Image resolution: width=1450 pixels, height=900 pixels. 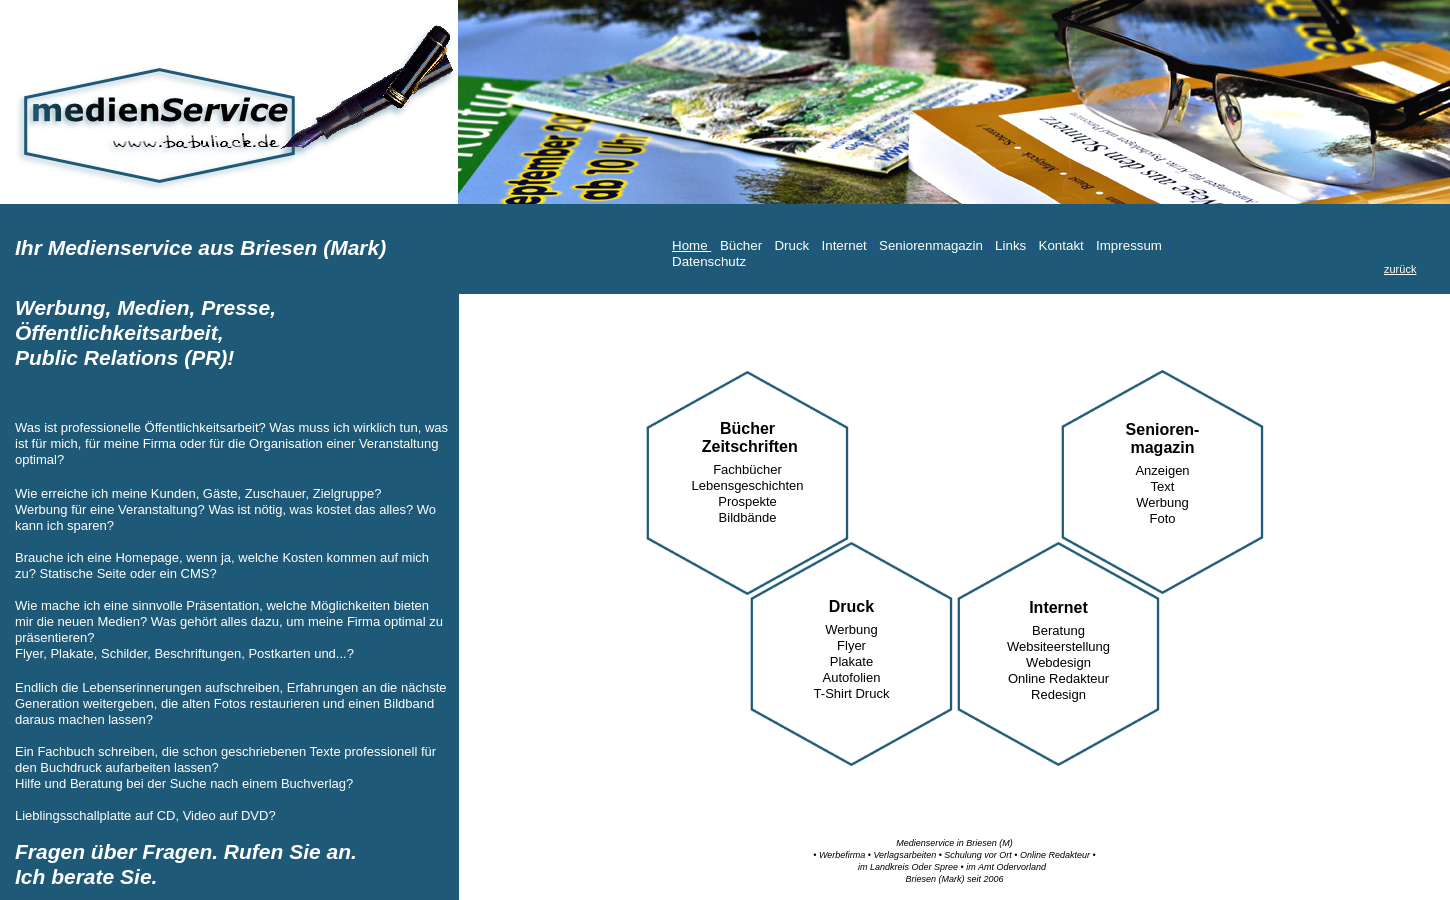 I want to click on Links, so click(x=1012, y=245).